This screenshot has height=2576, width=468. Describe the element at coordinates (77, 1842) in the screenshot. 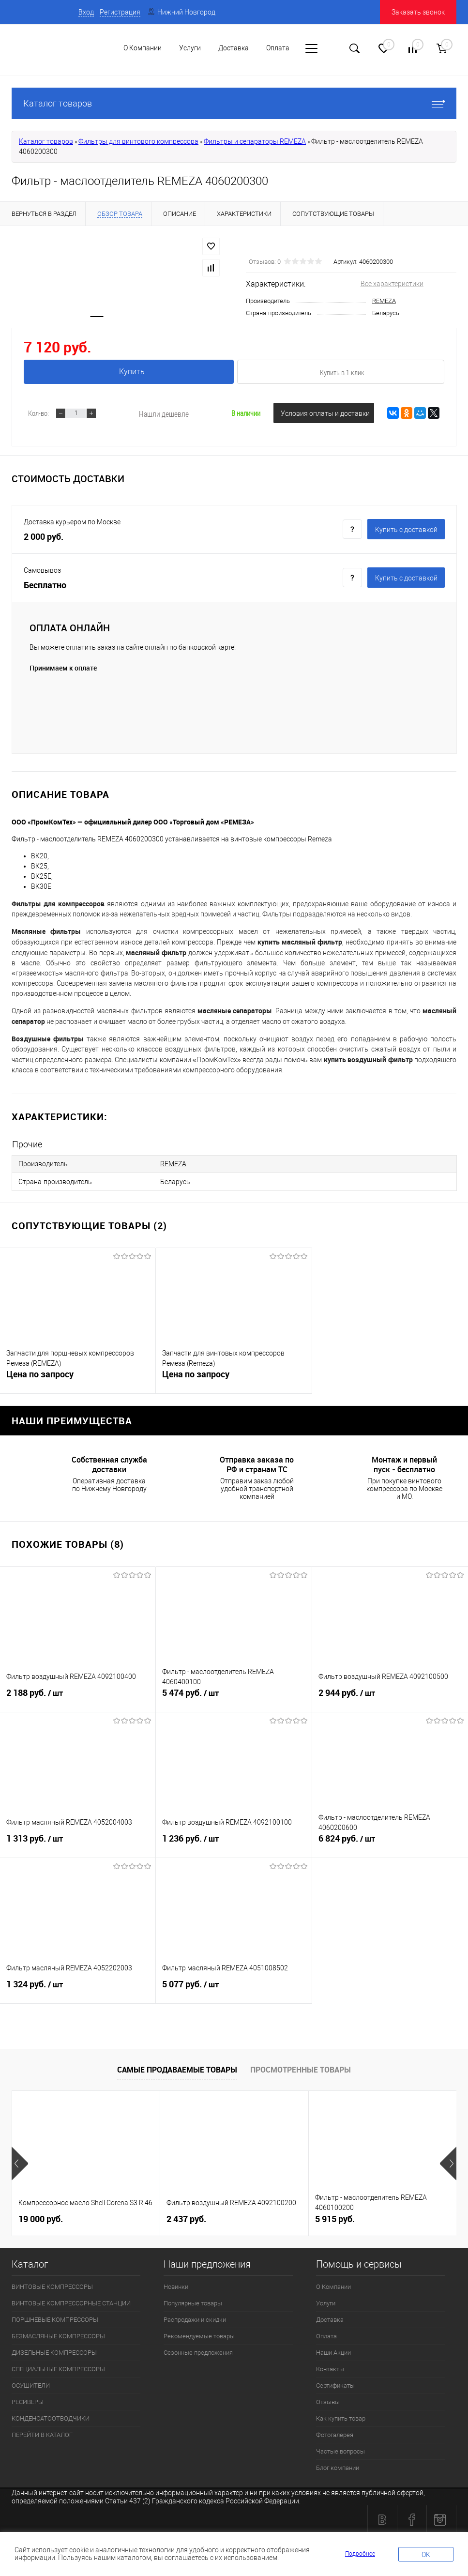

I see `1 313 руб.` at that location.